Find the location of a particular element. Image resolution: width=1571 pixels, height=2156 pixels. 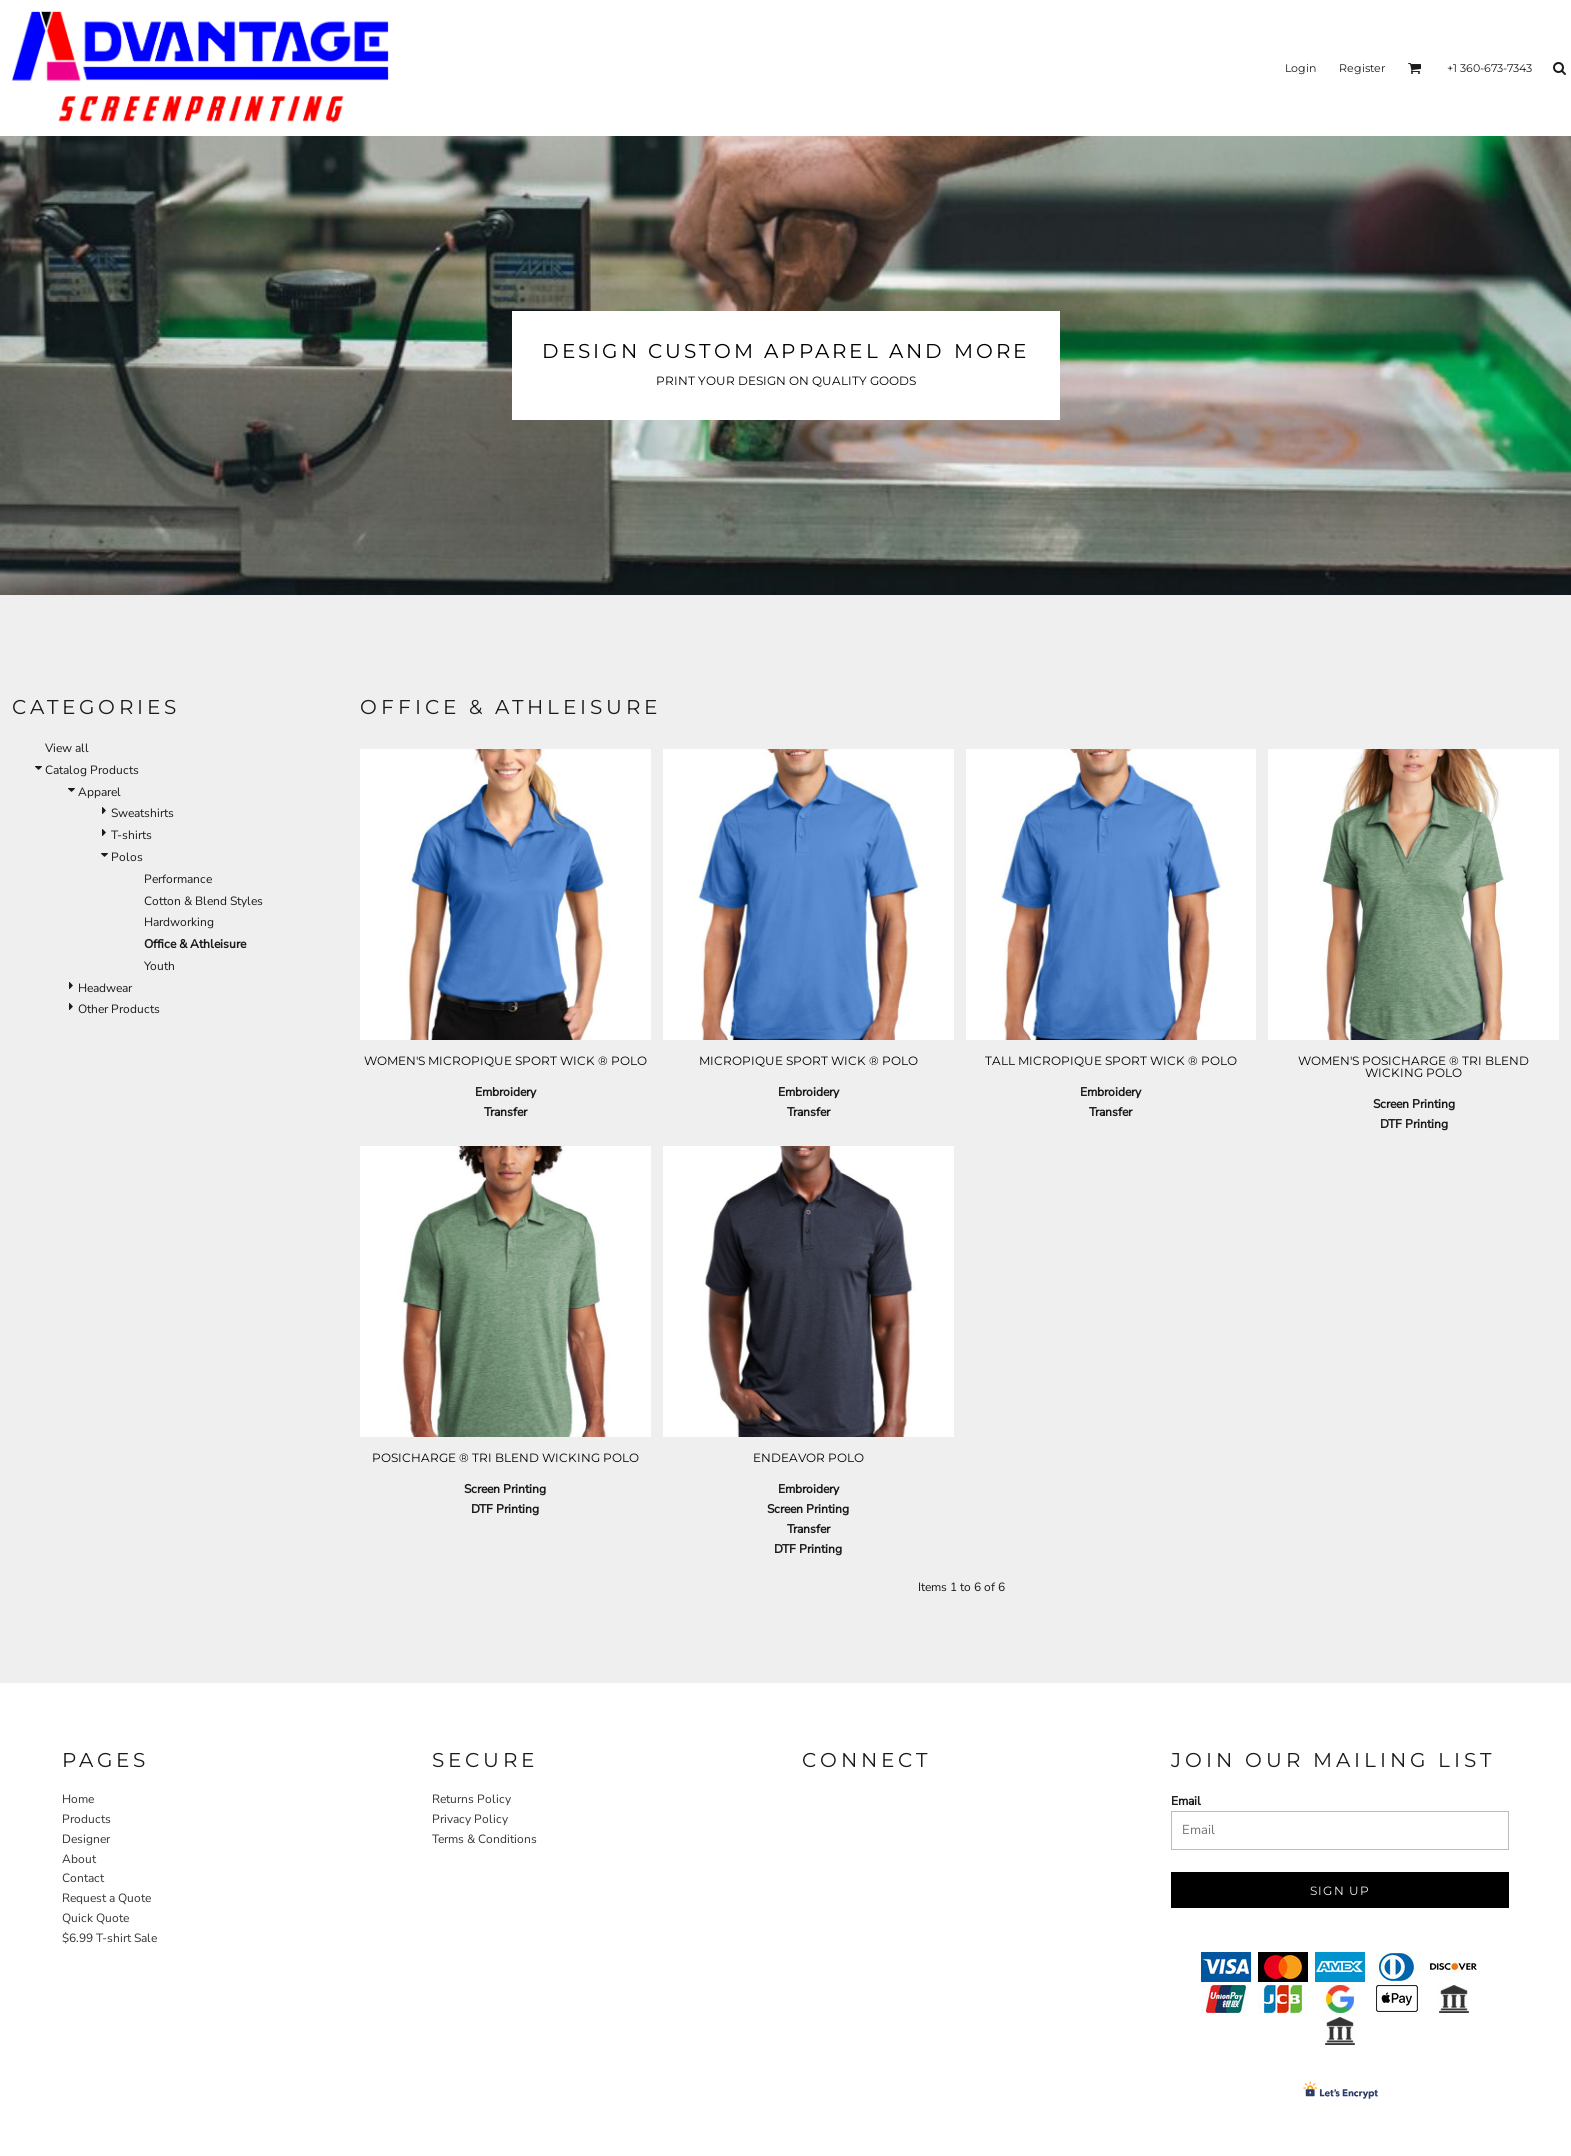

Transfer is located at coordinates (505, 1112).